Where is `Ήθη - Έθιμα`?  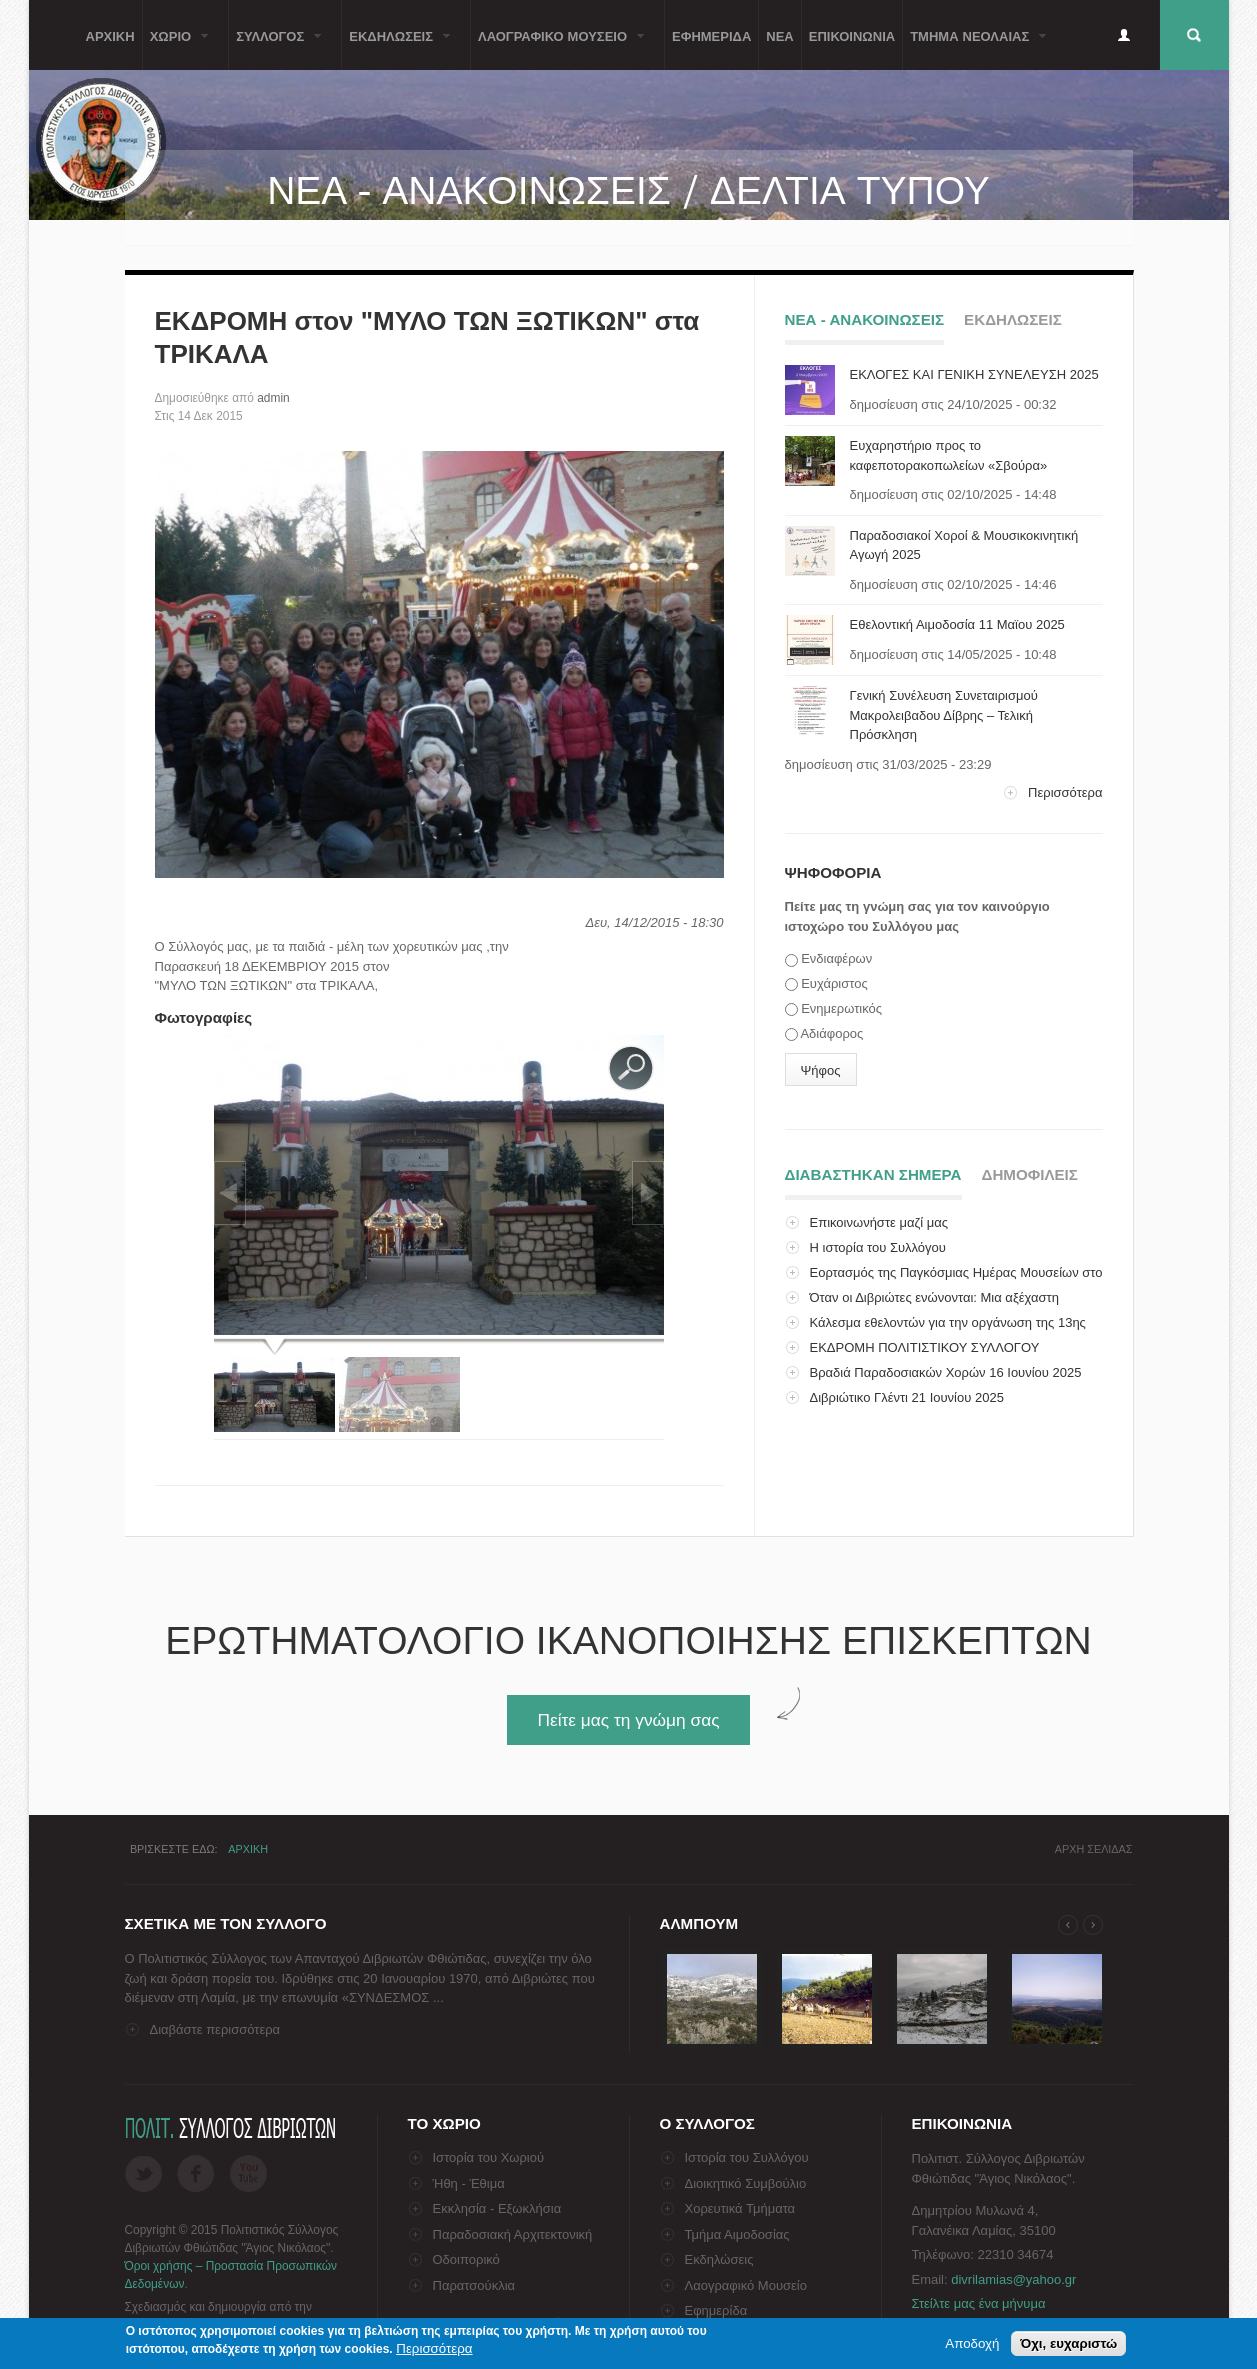 Ήθη - Έθιμα is located at coordinates (469, 2183).